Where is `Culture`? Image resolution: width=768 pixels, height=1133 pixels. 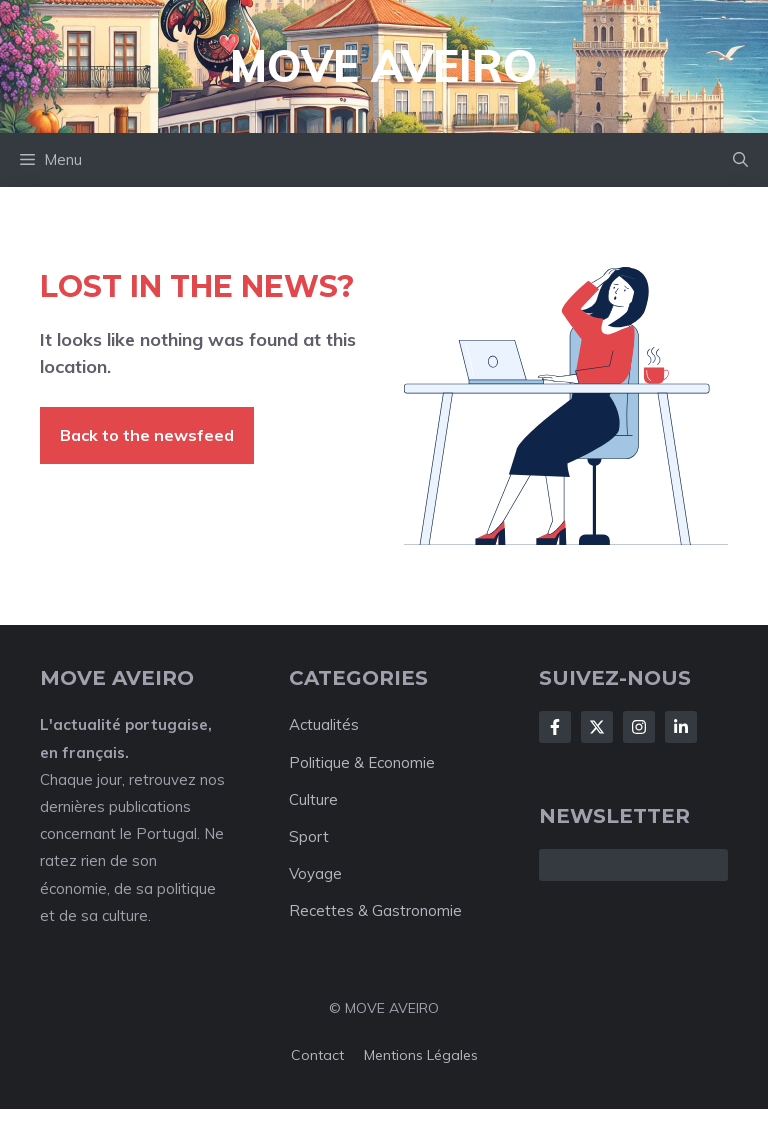 Culture is located at coordinates (313, 799).